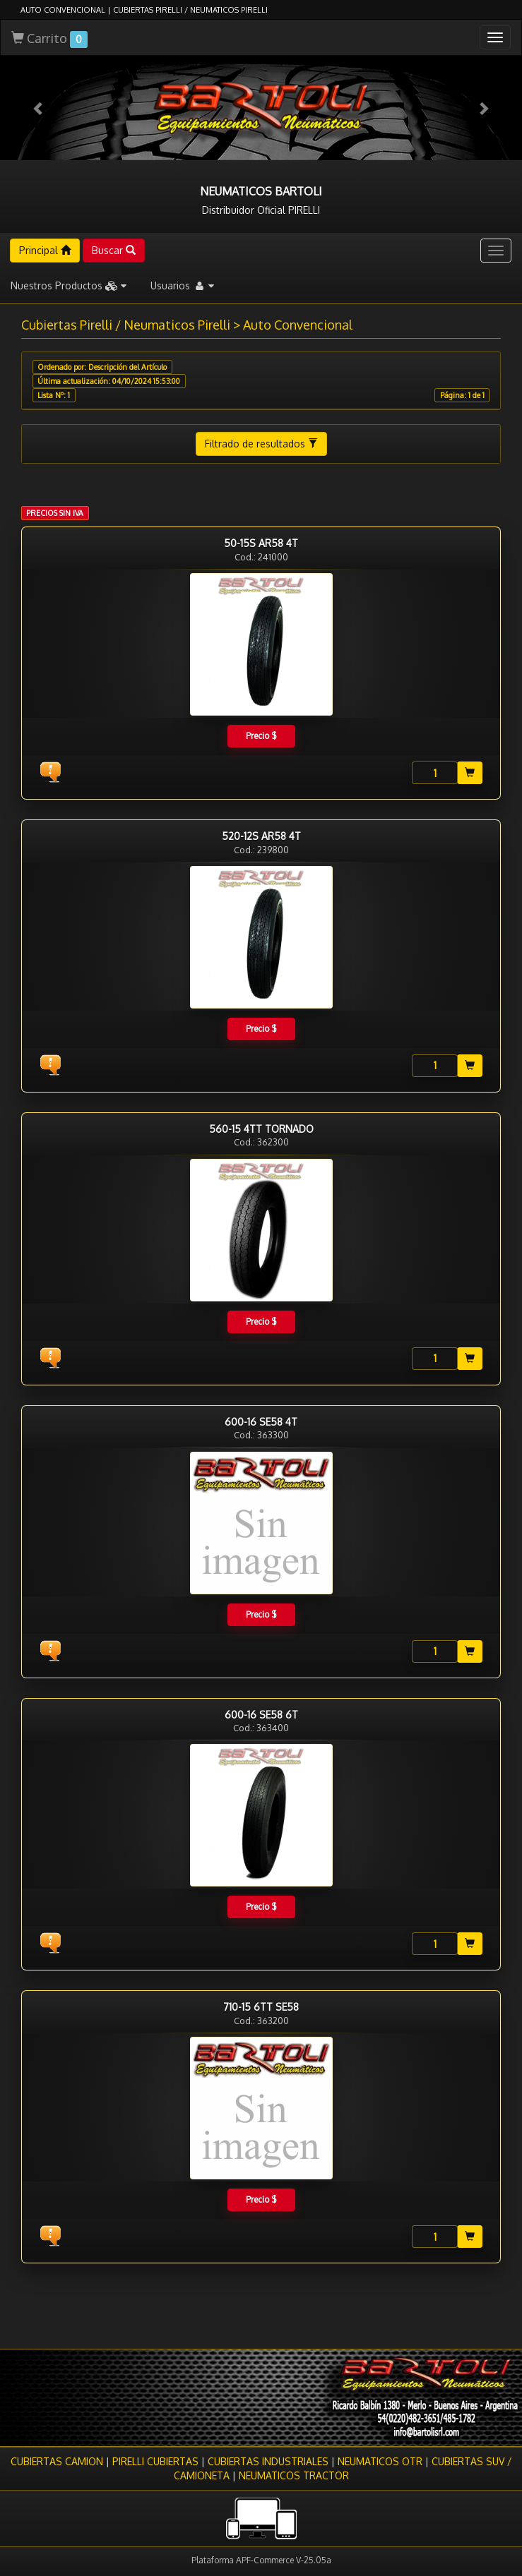 The width and height of the screenshot is (522, 2576). What do you see at coordinates (49, 39) in the screenshot?
I see `Carrito` at bounding box center [49, 39].